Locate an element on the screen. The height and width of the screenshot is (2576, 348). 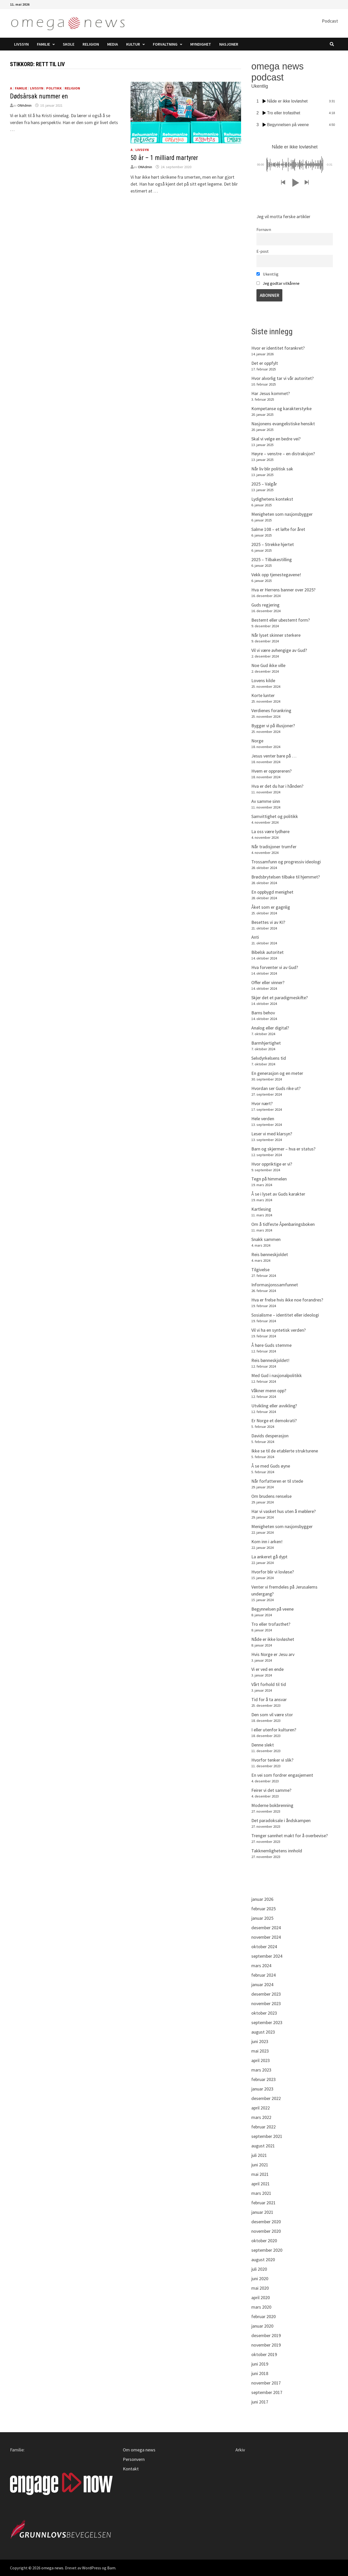
november 2024 is located at coordinates (266, 1937).